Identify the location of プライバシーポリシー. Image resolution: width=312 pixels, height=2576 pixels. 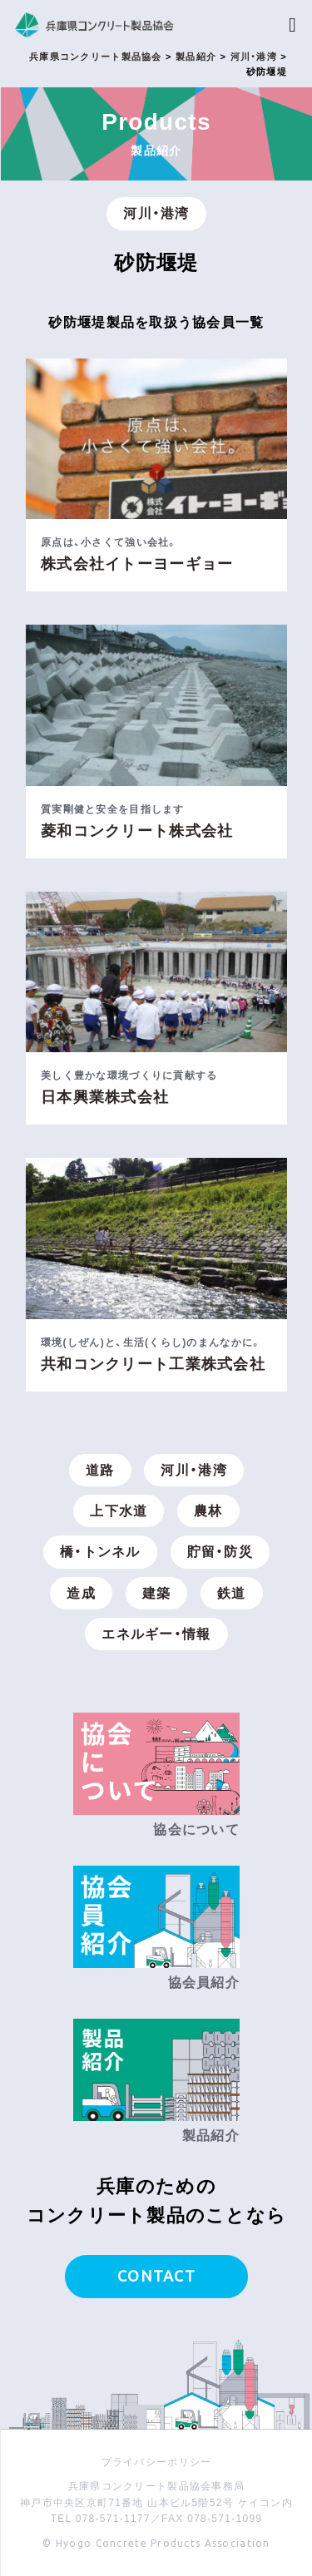
(157, 2462).